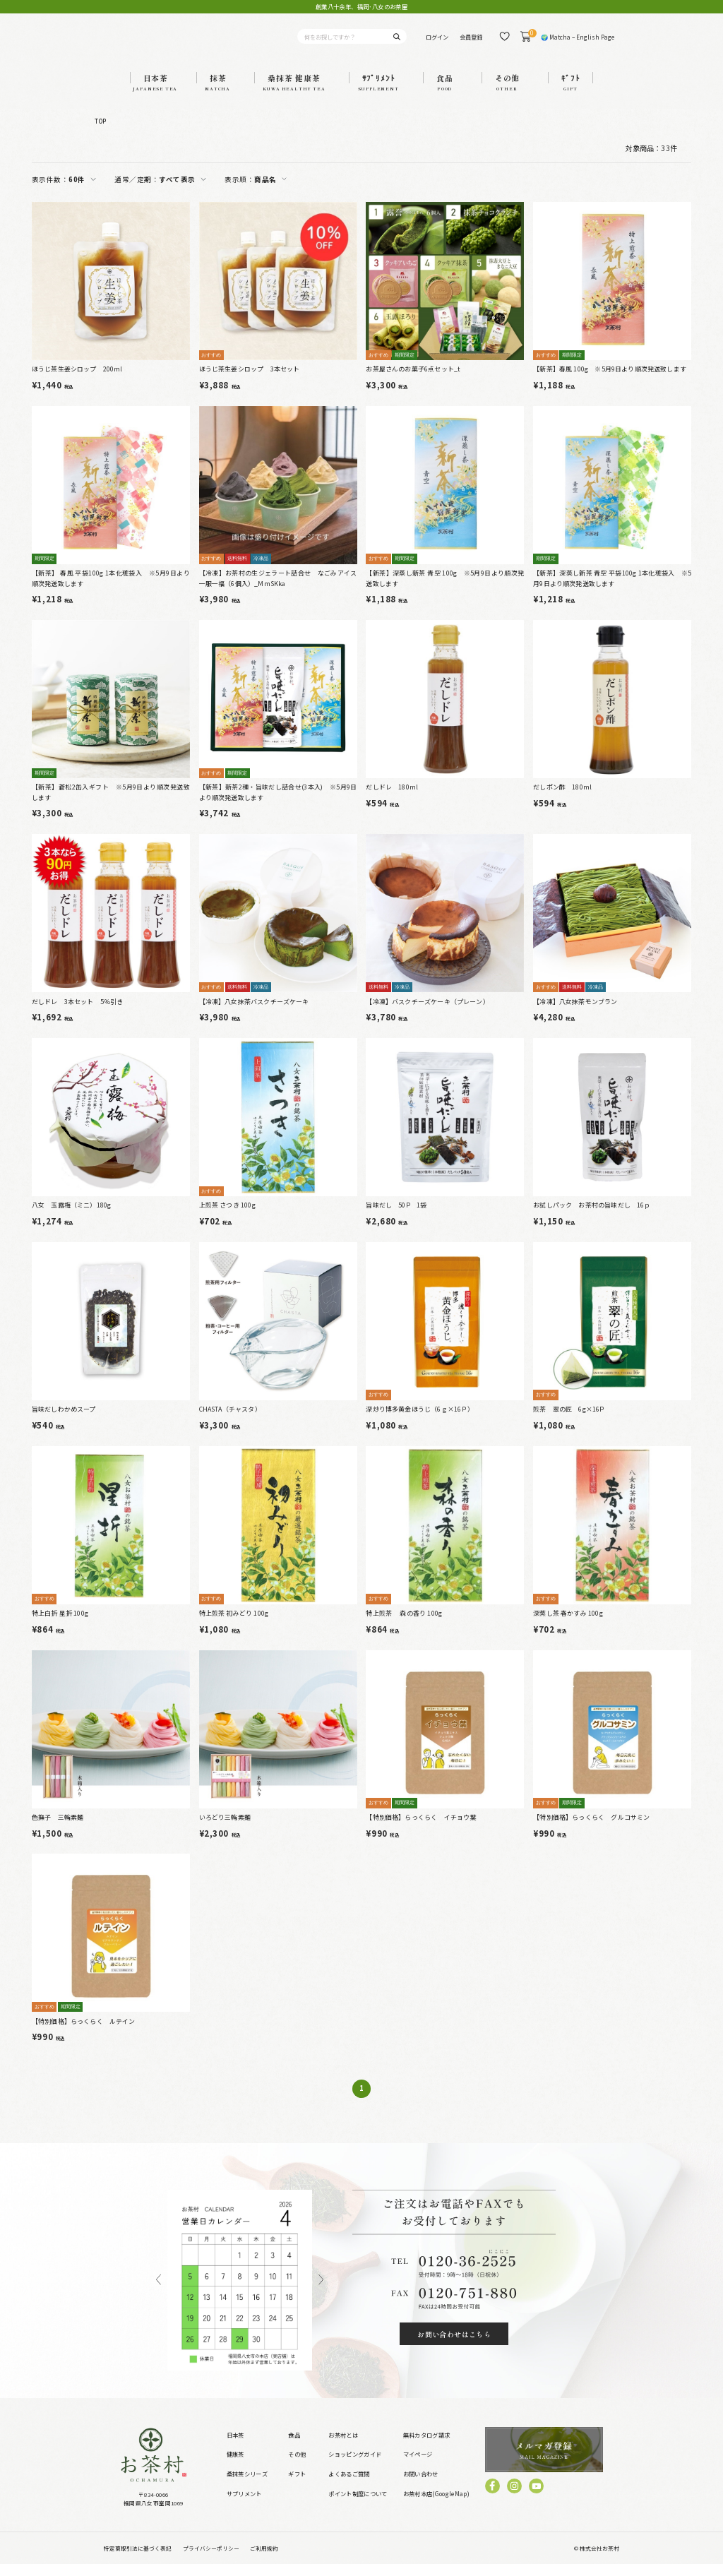 This screenshot has height=2576, width=723. Describe the element at coordinates (420, 1421) in the screenshot. I see `深炒り博多黄金ほうじ（6ｇ×16Ｐ）` at that location.